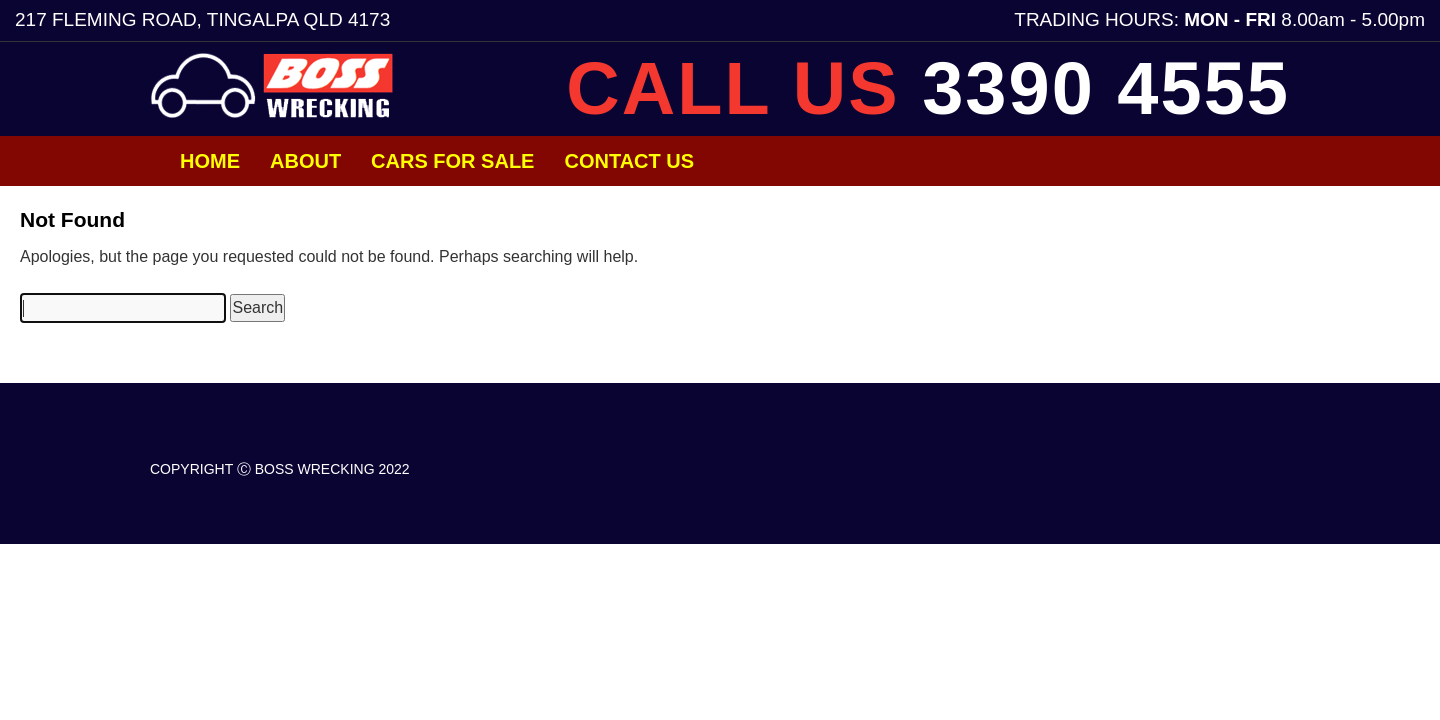 Image resolution: width=1440 pixels, height=720 pixels. I want to click on Contact Us, so click(629, 161).